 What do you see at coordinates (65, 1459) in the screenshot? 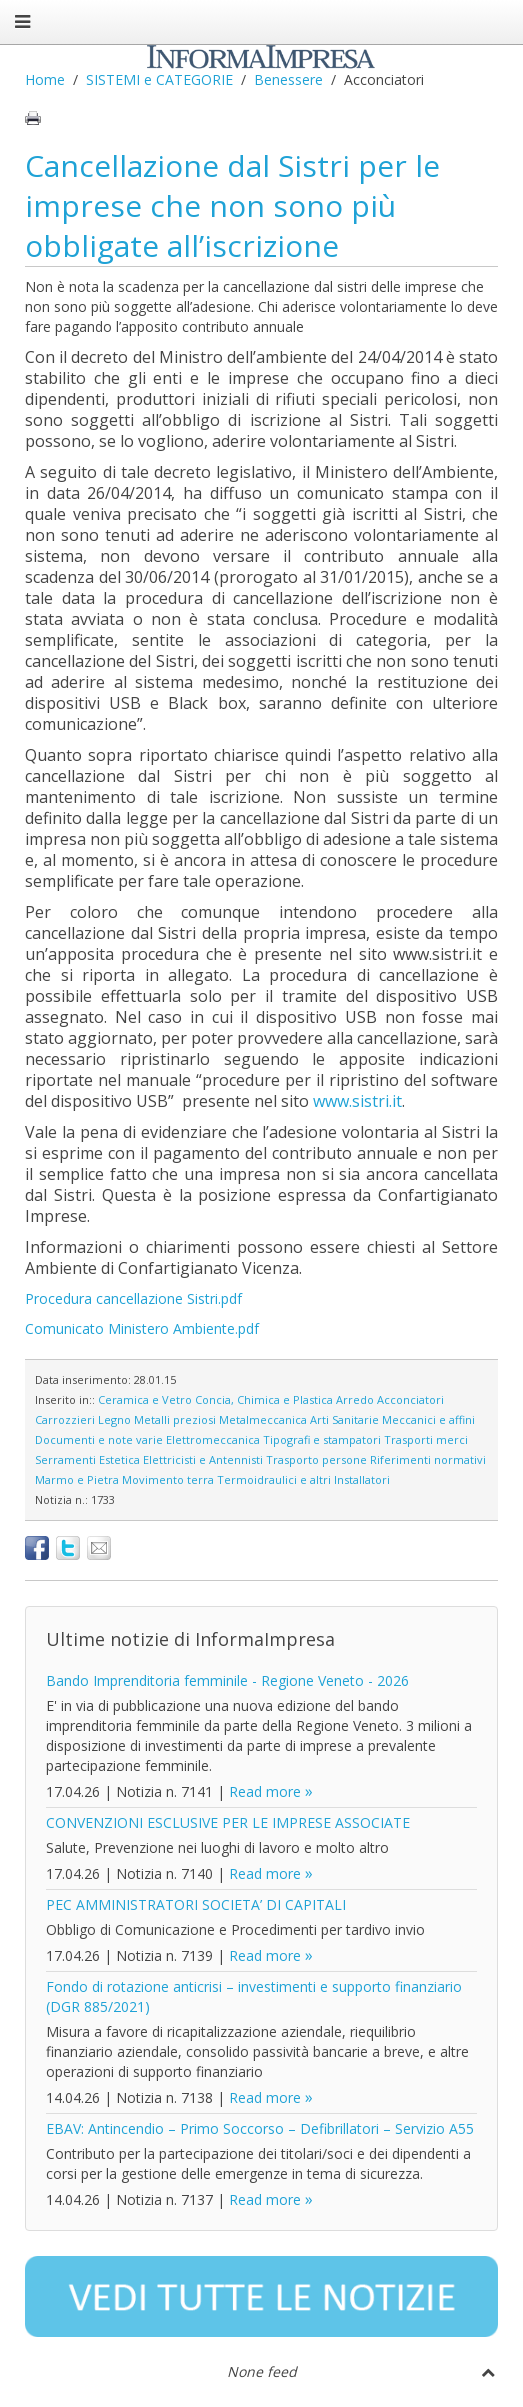
I see `Serramenti` at bounding box center [65, 1459].